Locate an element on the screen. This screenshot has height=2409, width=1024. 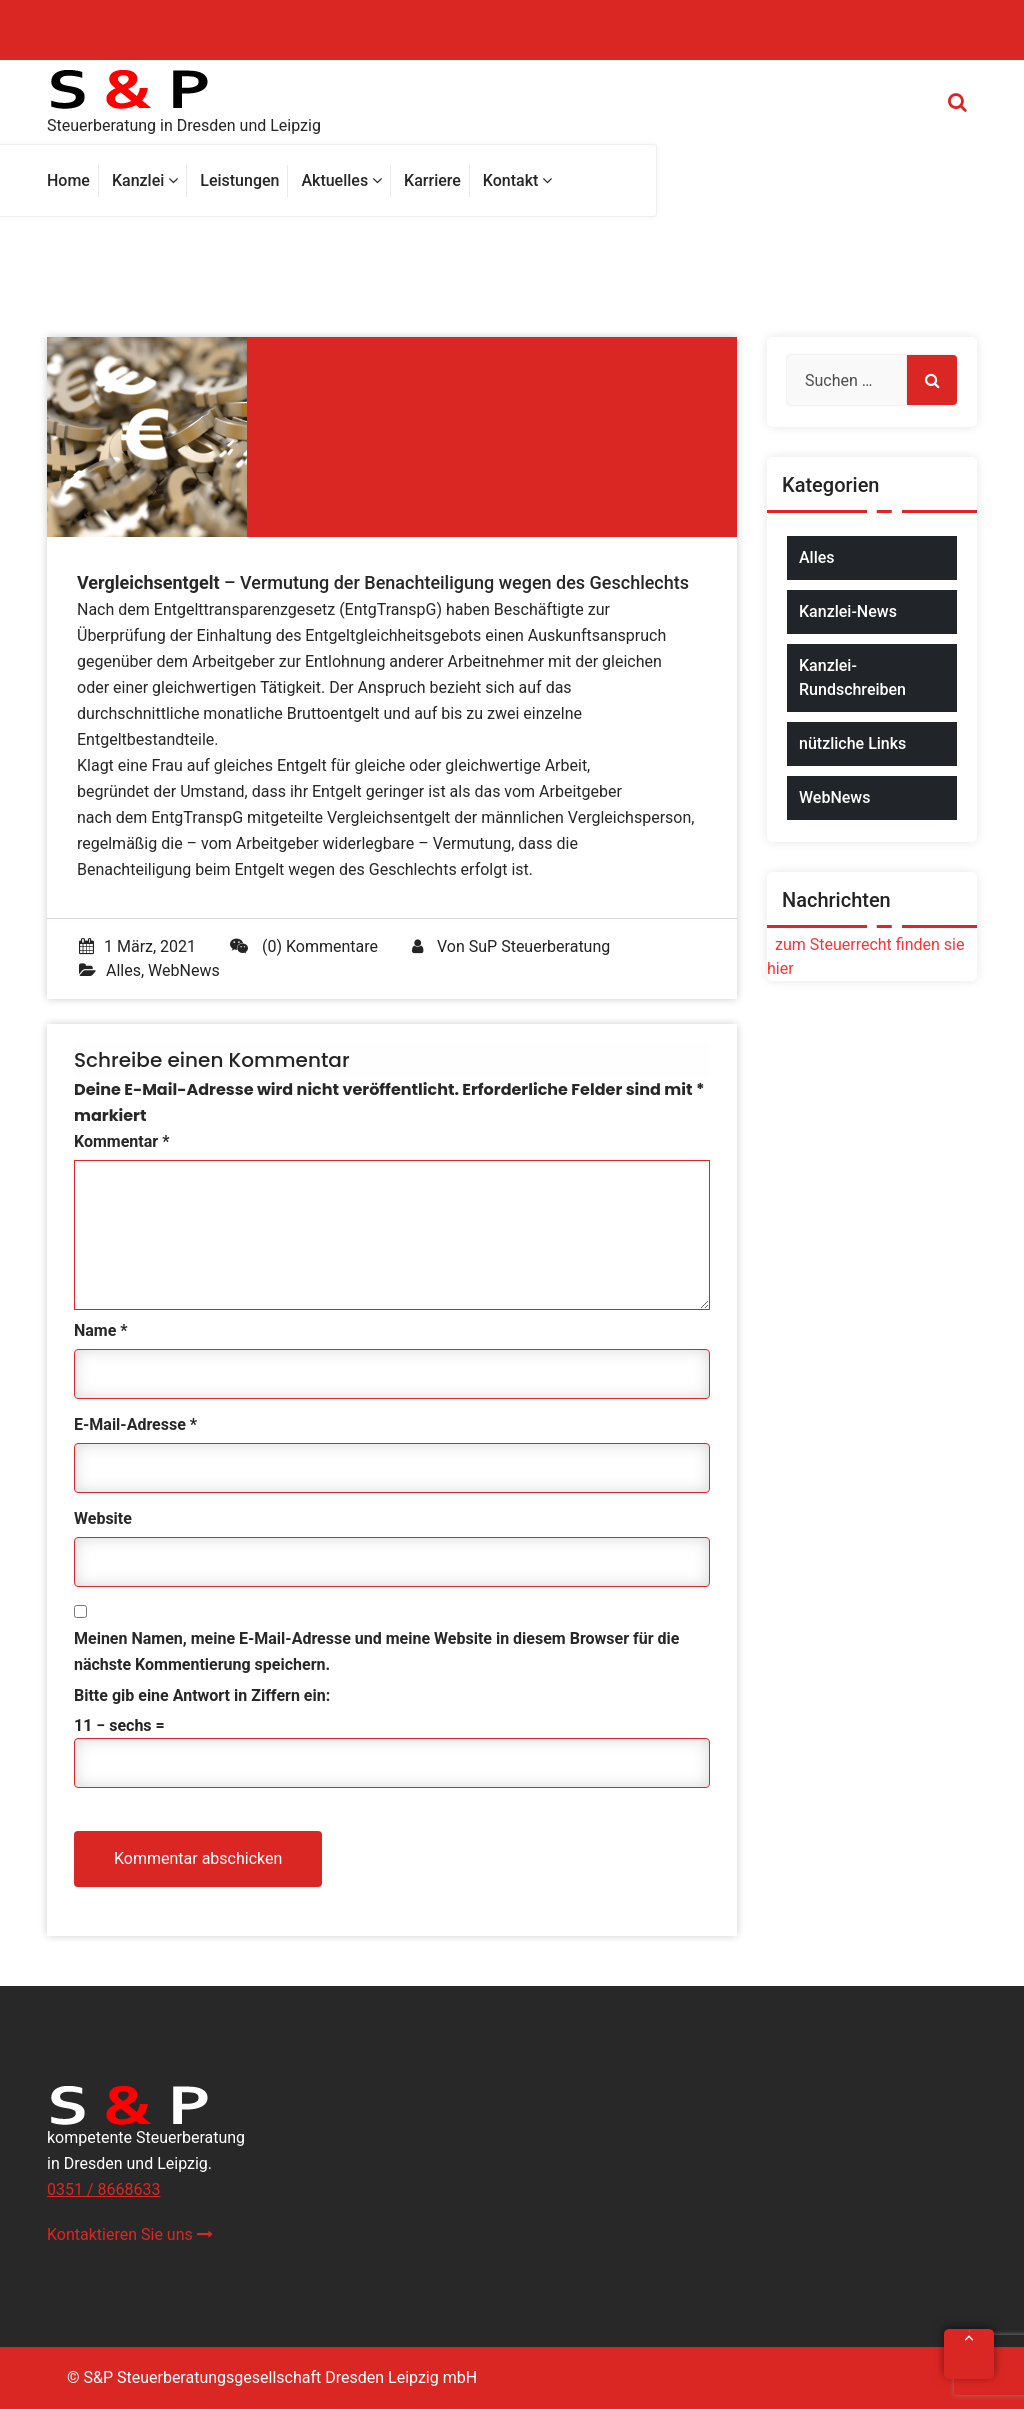
Website is located at coordinates (103, 1518).